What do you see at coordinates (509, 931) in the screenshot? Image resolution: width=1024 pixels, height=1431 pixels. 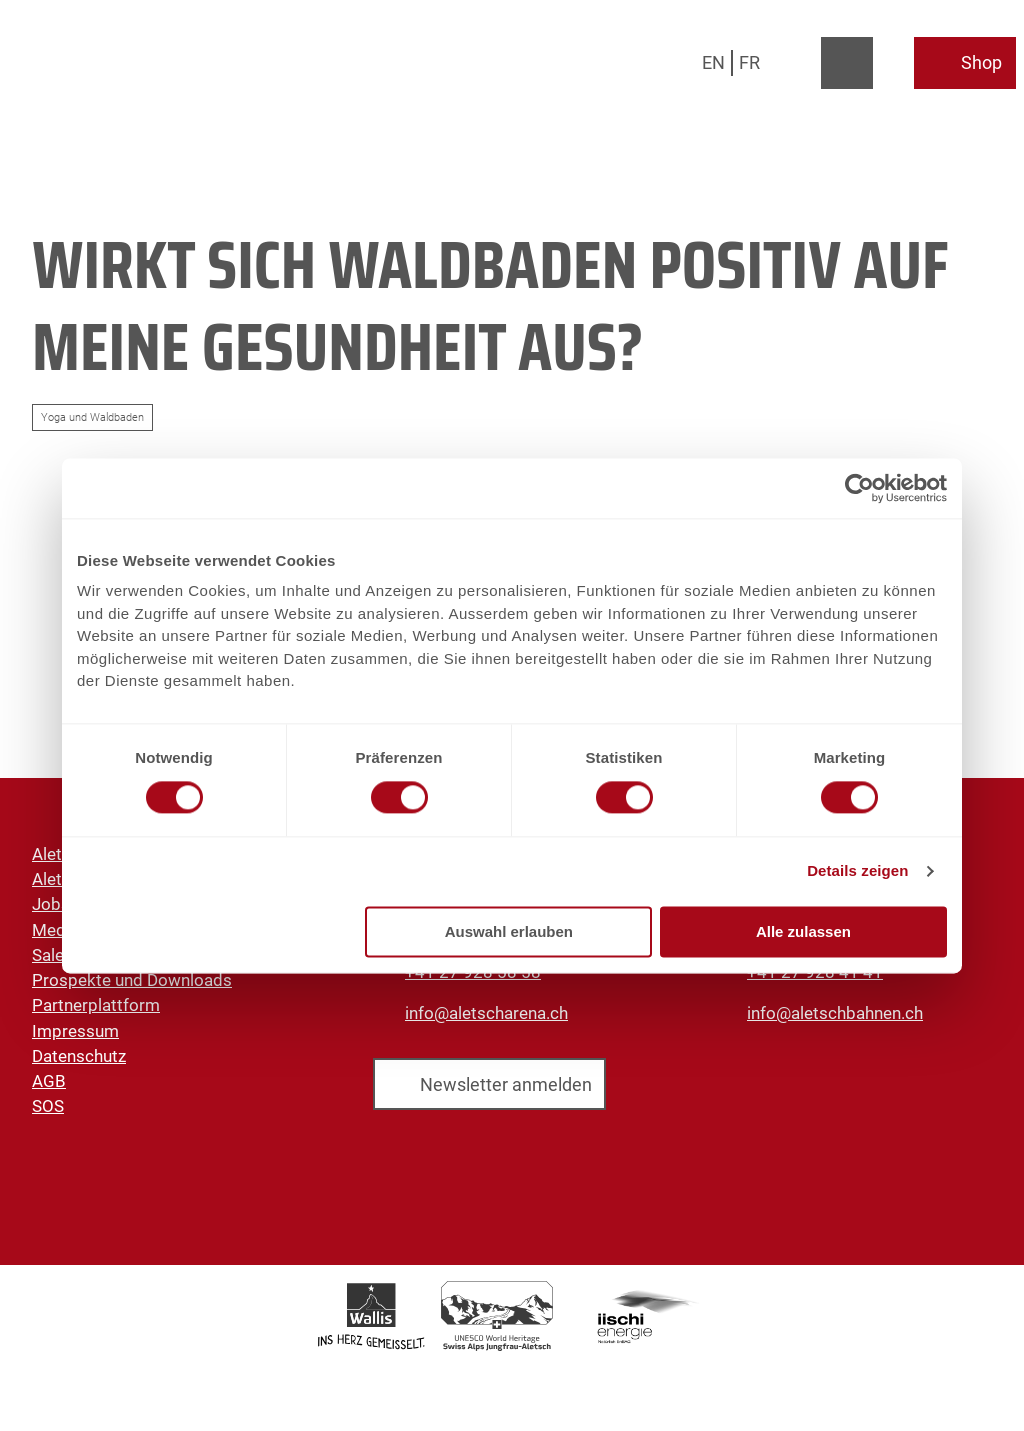 I see `Auswahl erlauben` at bounding box center [509, 931].